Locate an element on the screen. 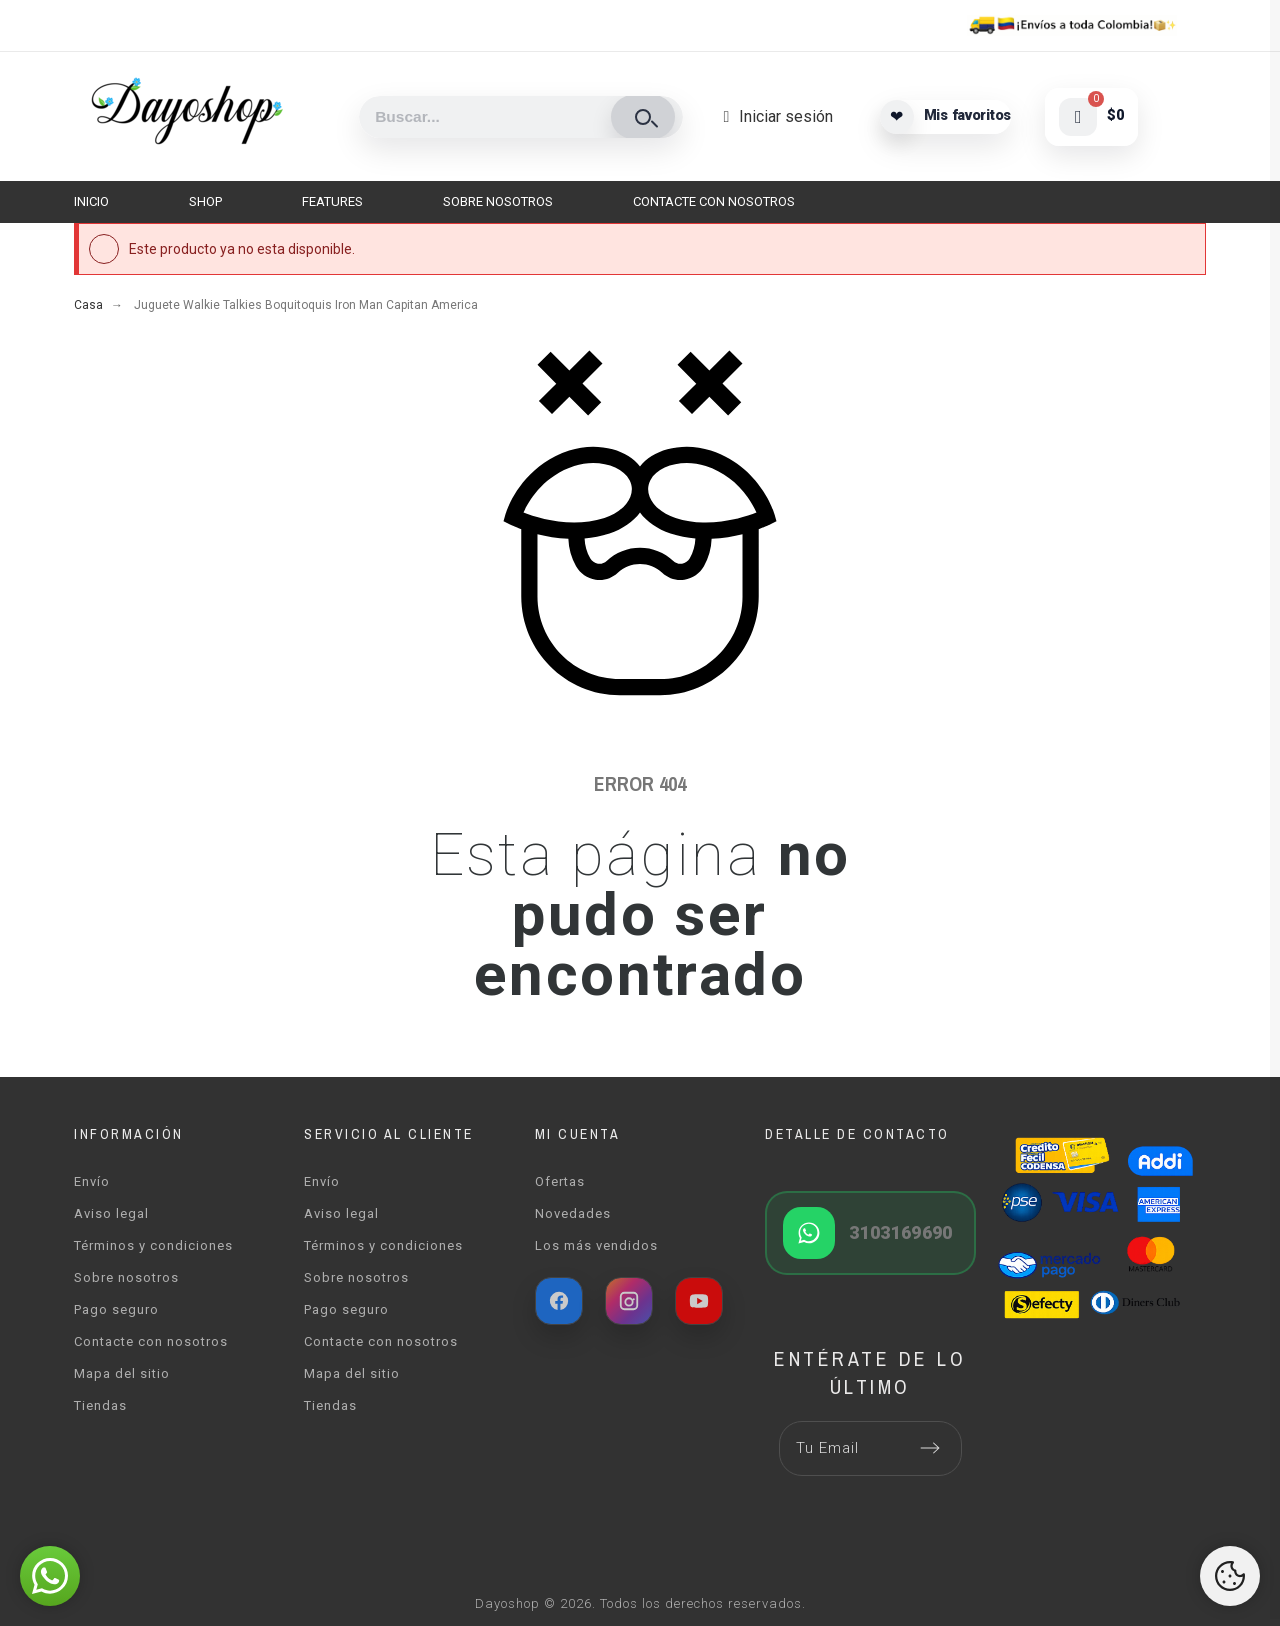 This screenshot has height=1626, width=1280. Sobre nosotros [menuitem] is located at coordinates (498, 201).